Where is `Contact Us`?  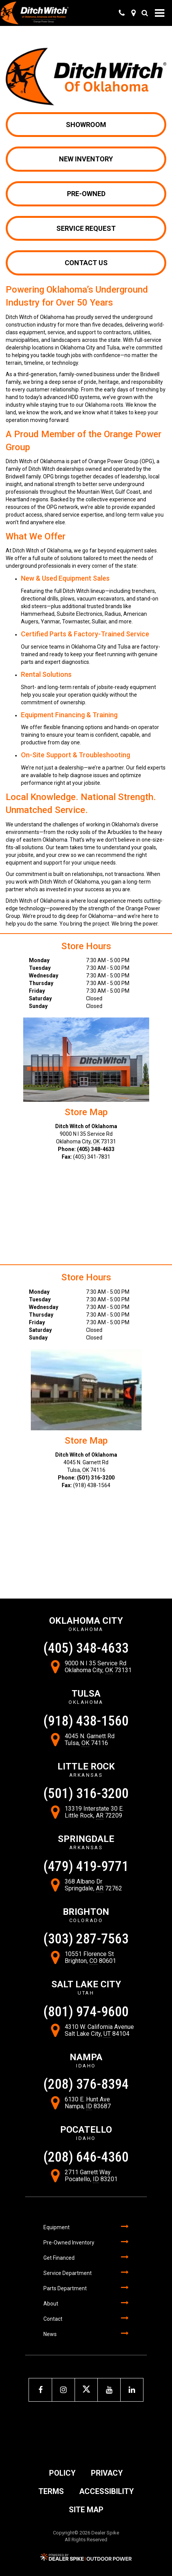
Contact Us is located at coordinates (86, 263).